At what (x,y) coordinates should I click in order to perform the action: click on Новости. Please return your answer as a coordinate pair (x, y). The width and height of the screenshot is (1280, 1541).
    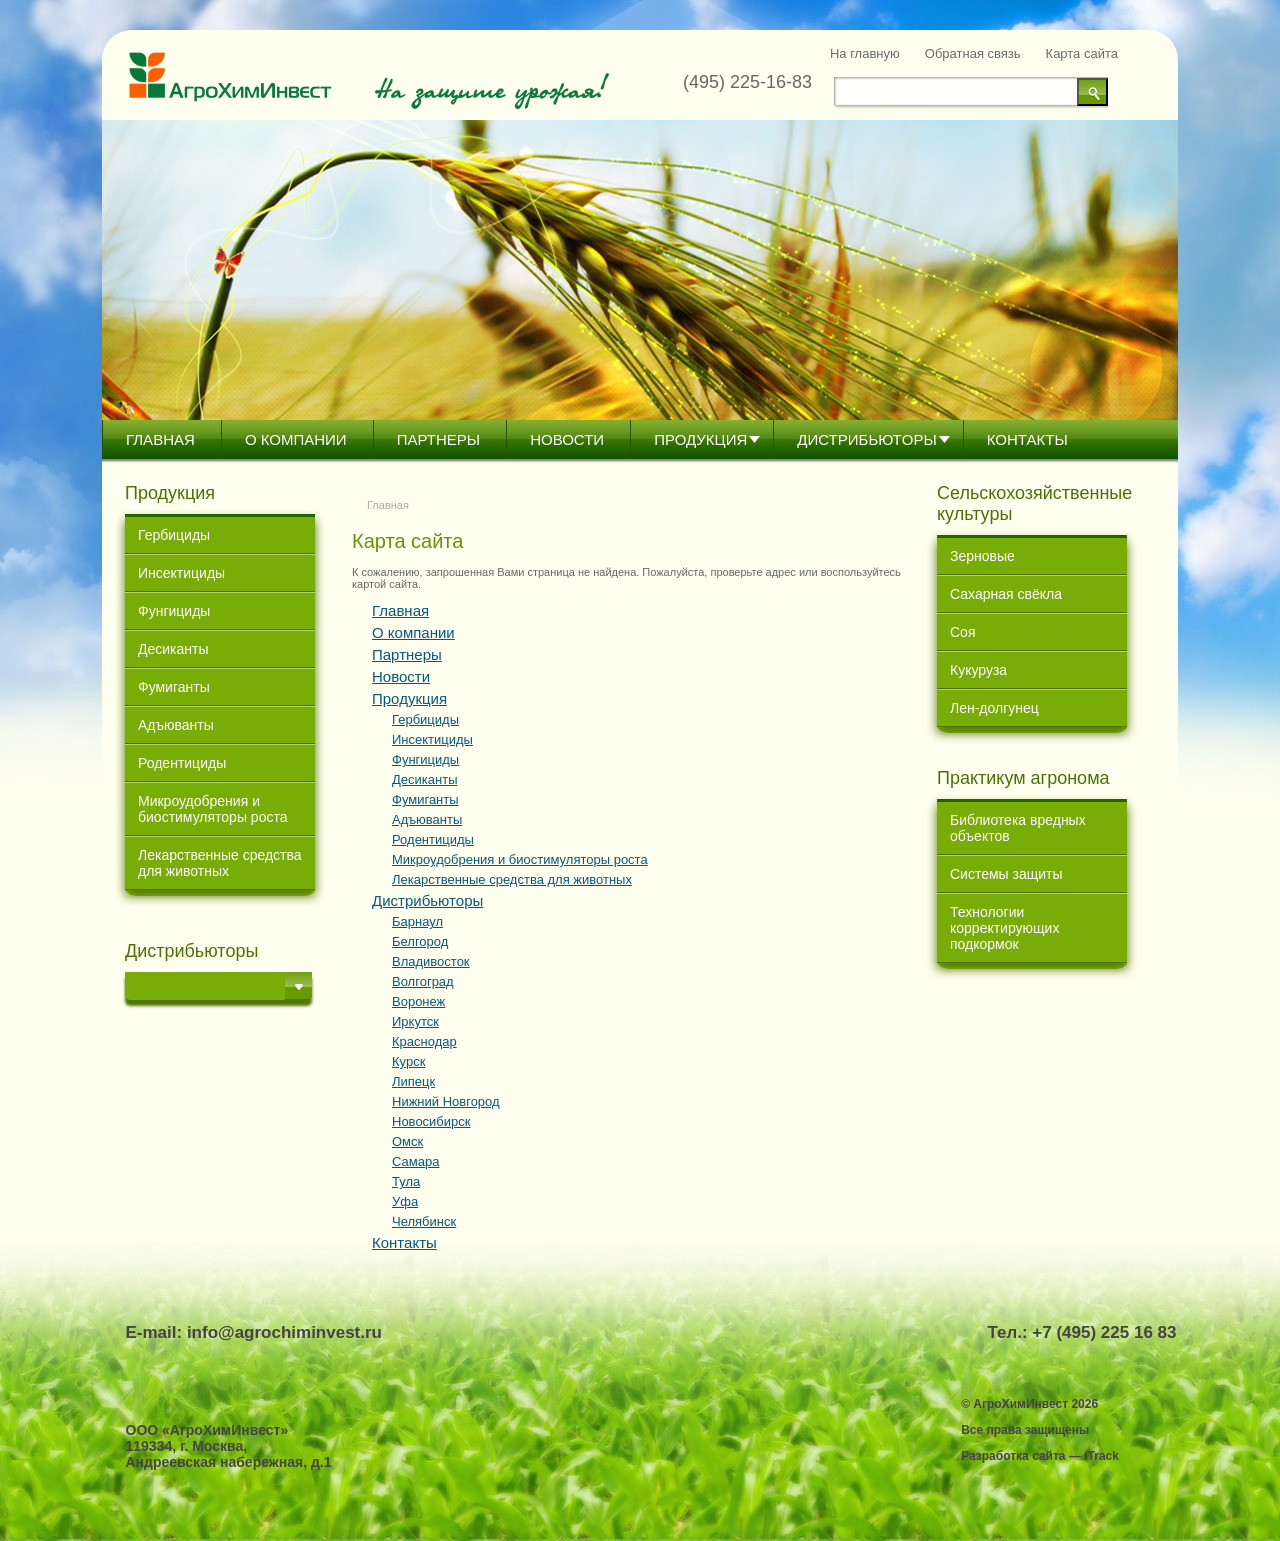
    Looking at the image, I should click on (567, 439).